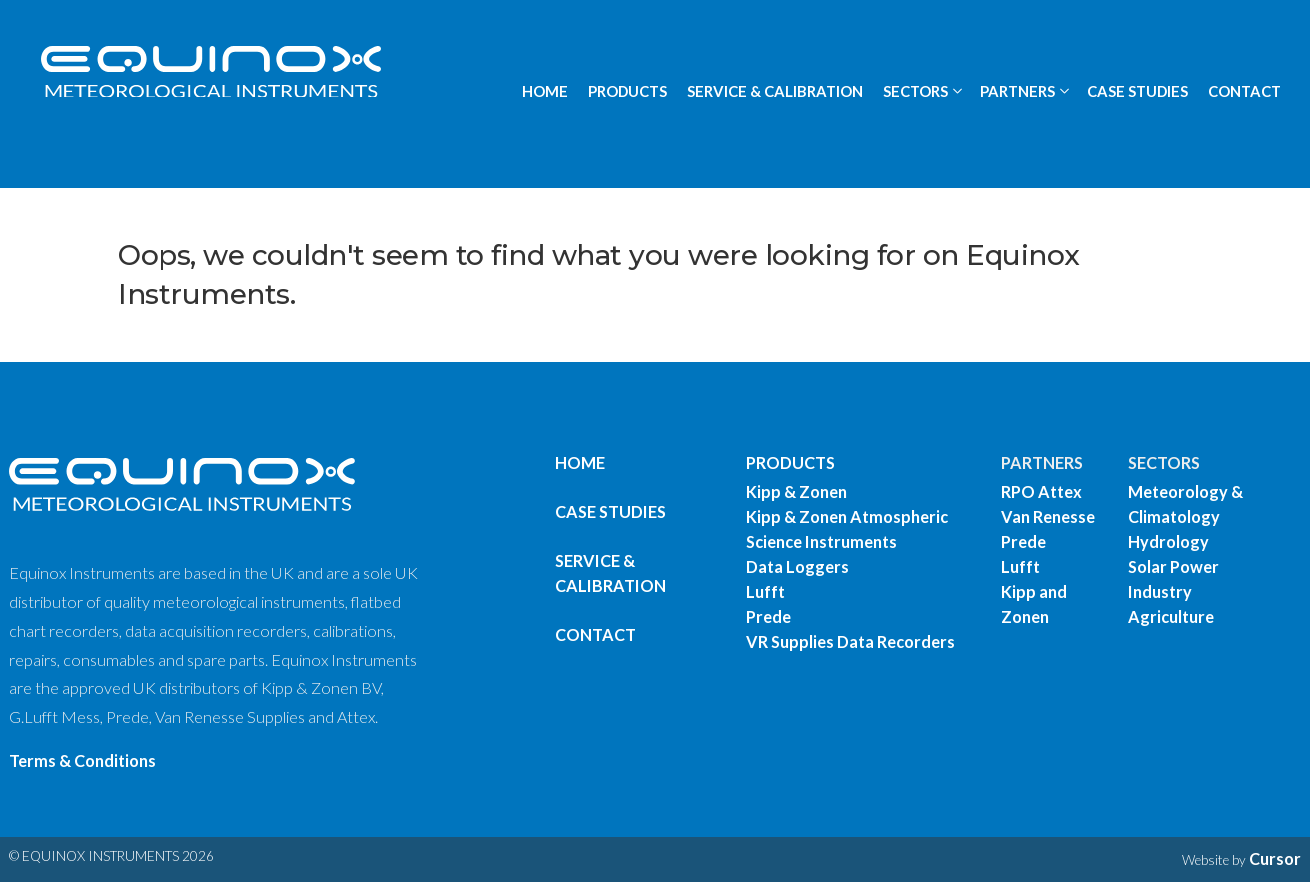 This screenshot has width=1310, height=882. Describe the element at coordinates (1048, 516) in the screenshot. I see `Van Renesse` at that location.